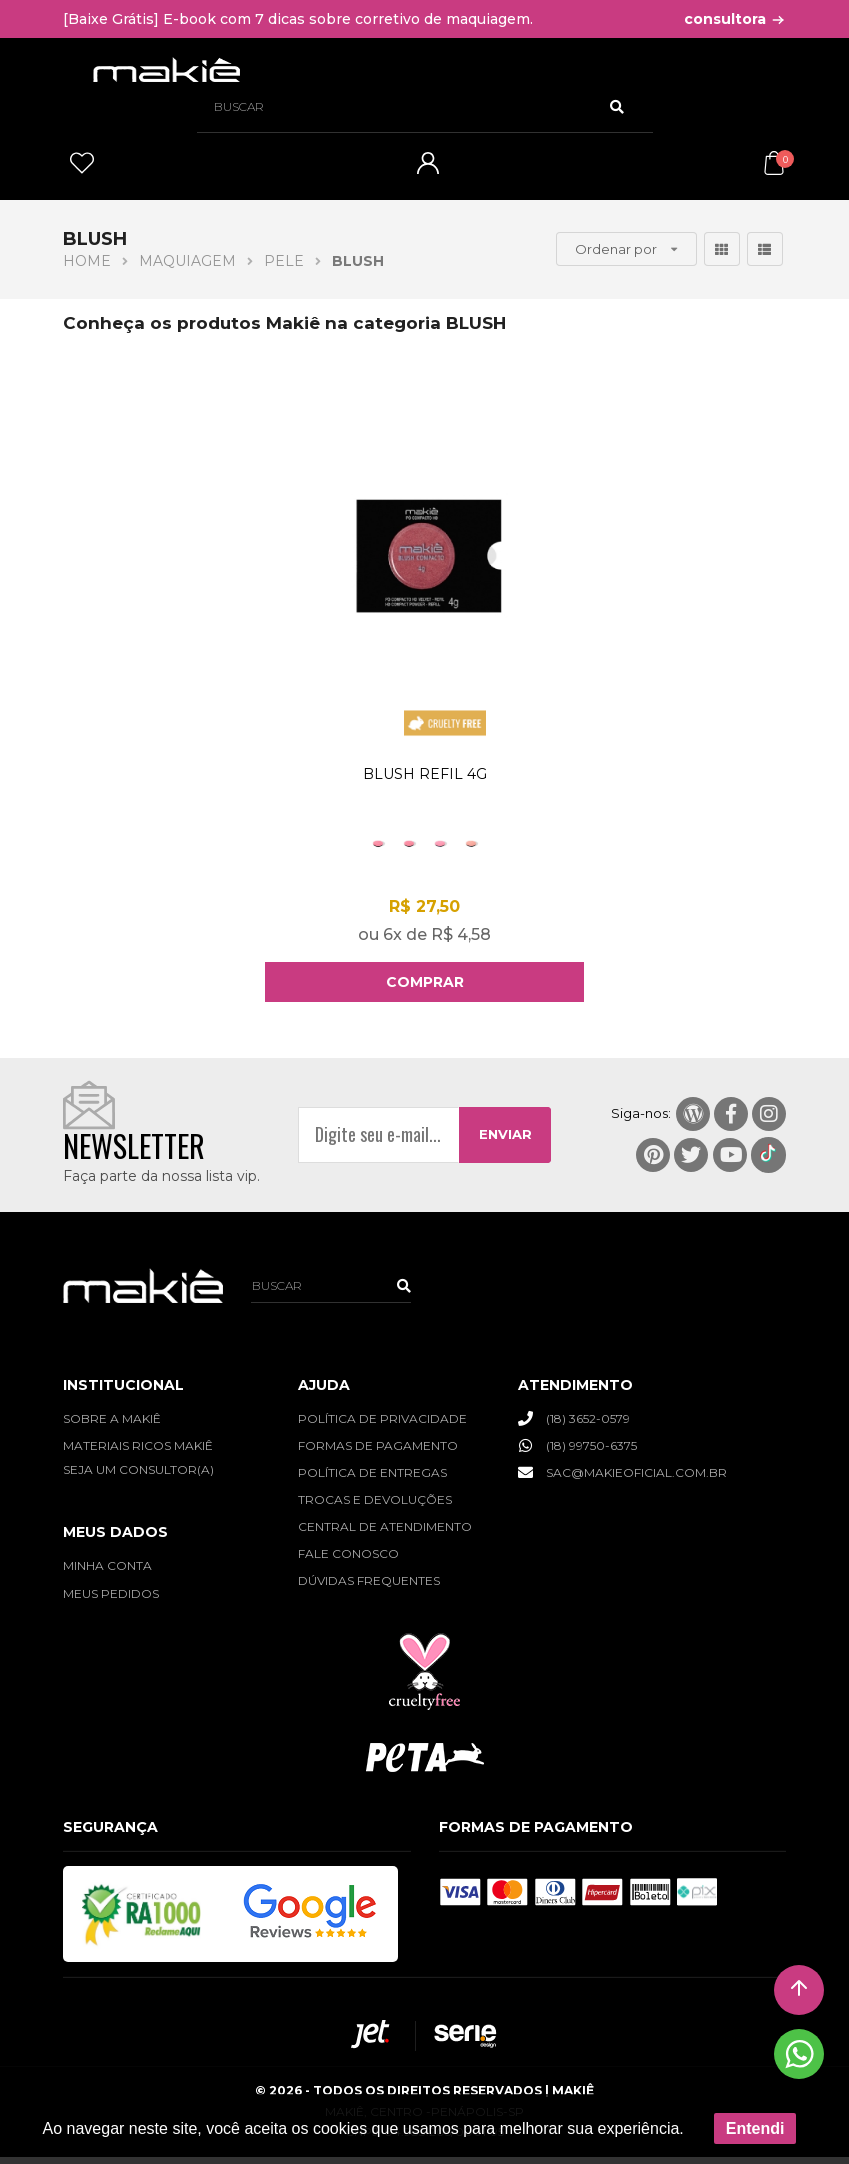 The height and width of the screenshot is (2164, 849). What do you see at coordinates (284, 261) in the screenshot?
I see `PELE` at bounding box center [284, 261].